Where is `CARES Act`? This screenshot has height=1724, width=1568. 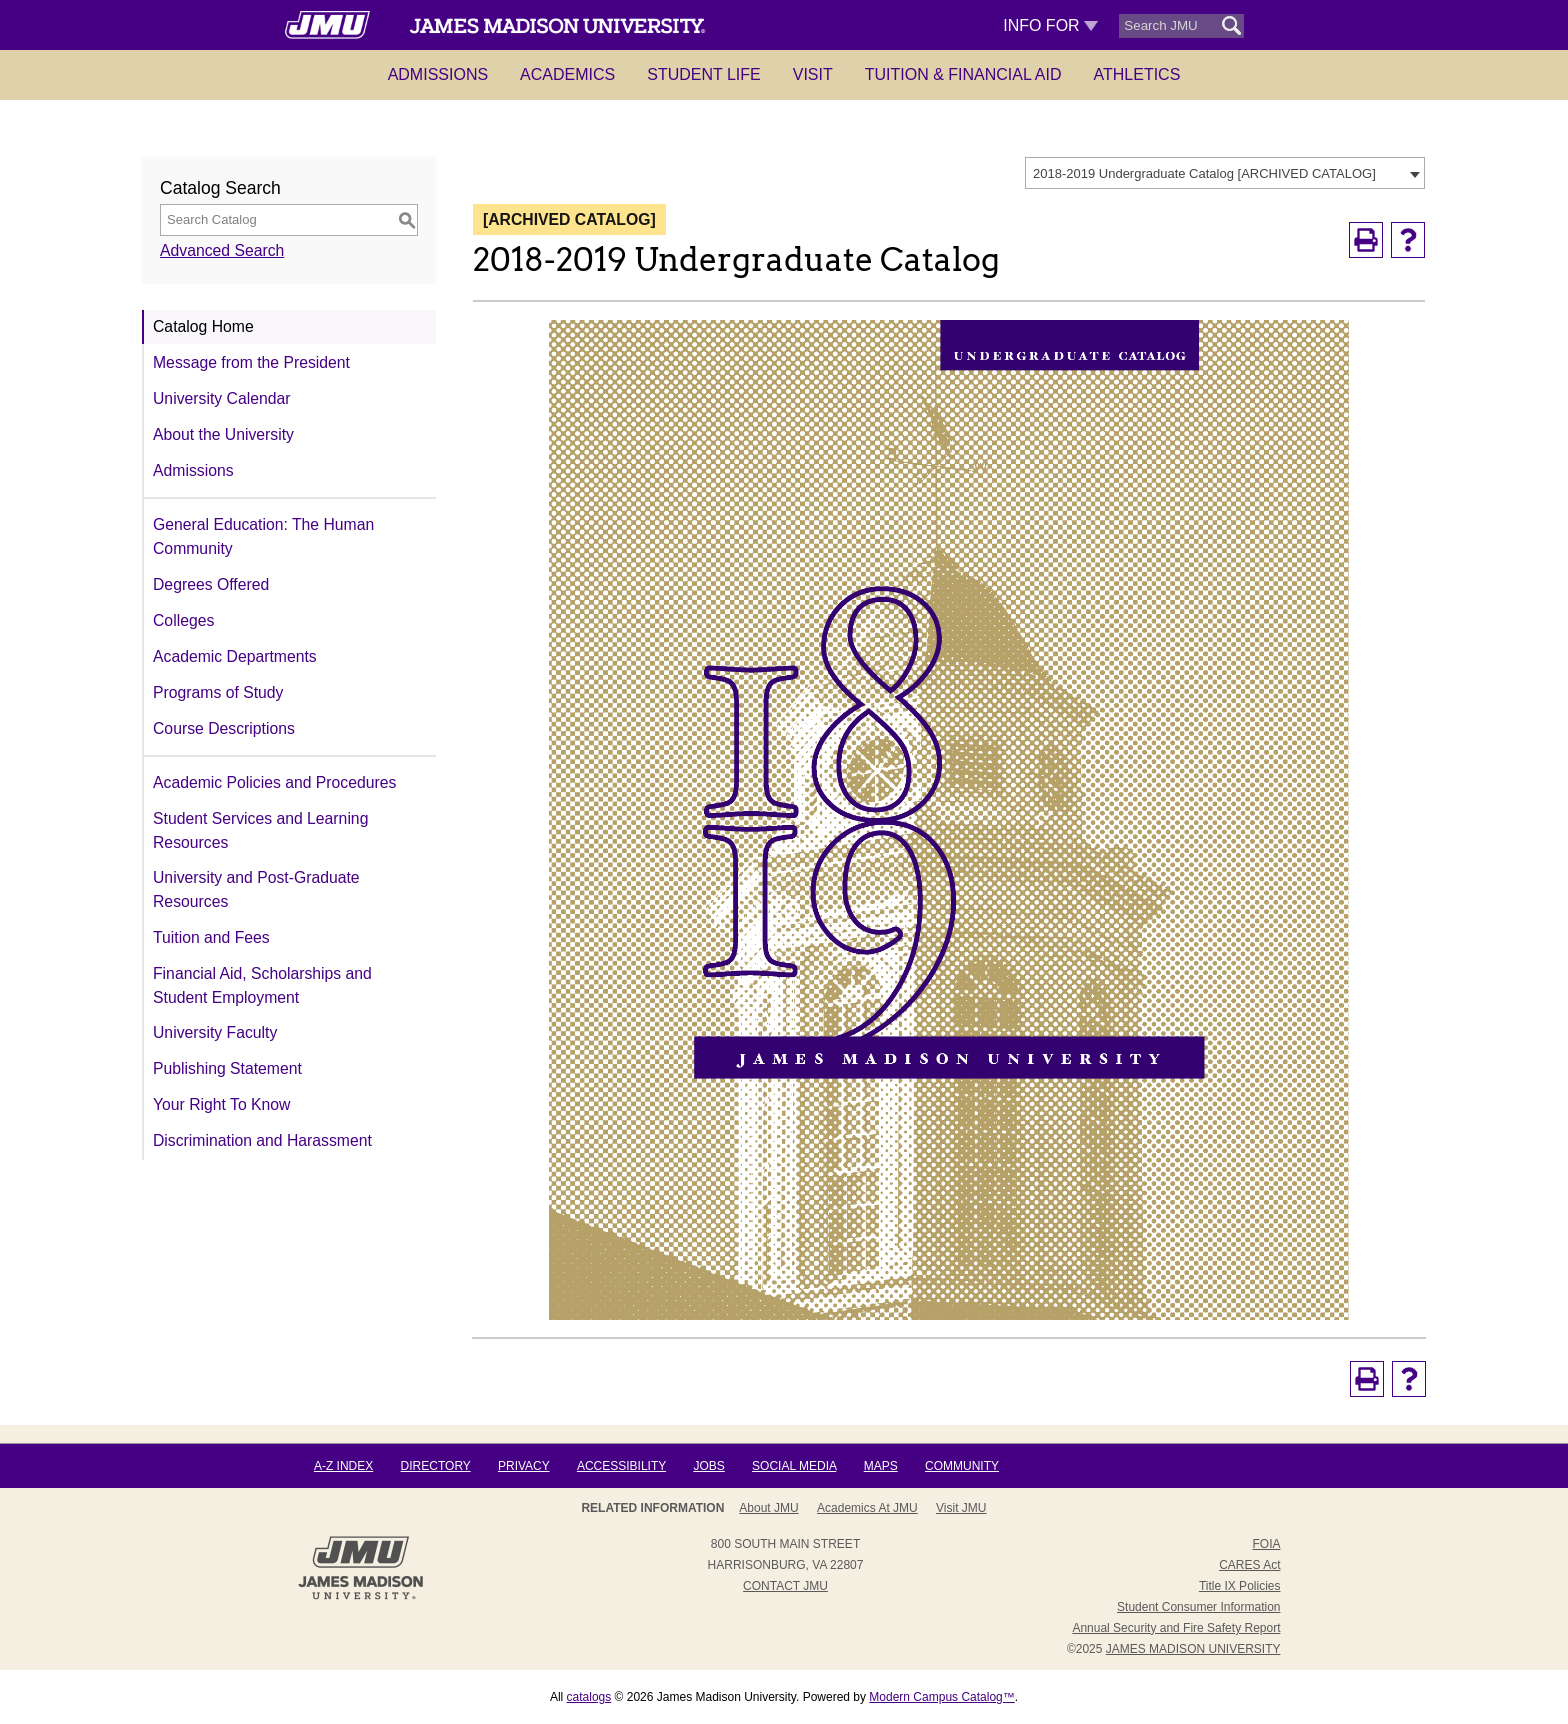 CARES Act is located at coordinates (1249, 1565).